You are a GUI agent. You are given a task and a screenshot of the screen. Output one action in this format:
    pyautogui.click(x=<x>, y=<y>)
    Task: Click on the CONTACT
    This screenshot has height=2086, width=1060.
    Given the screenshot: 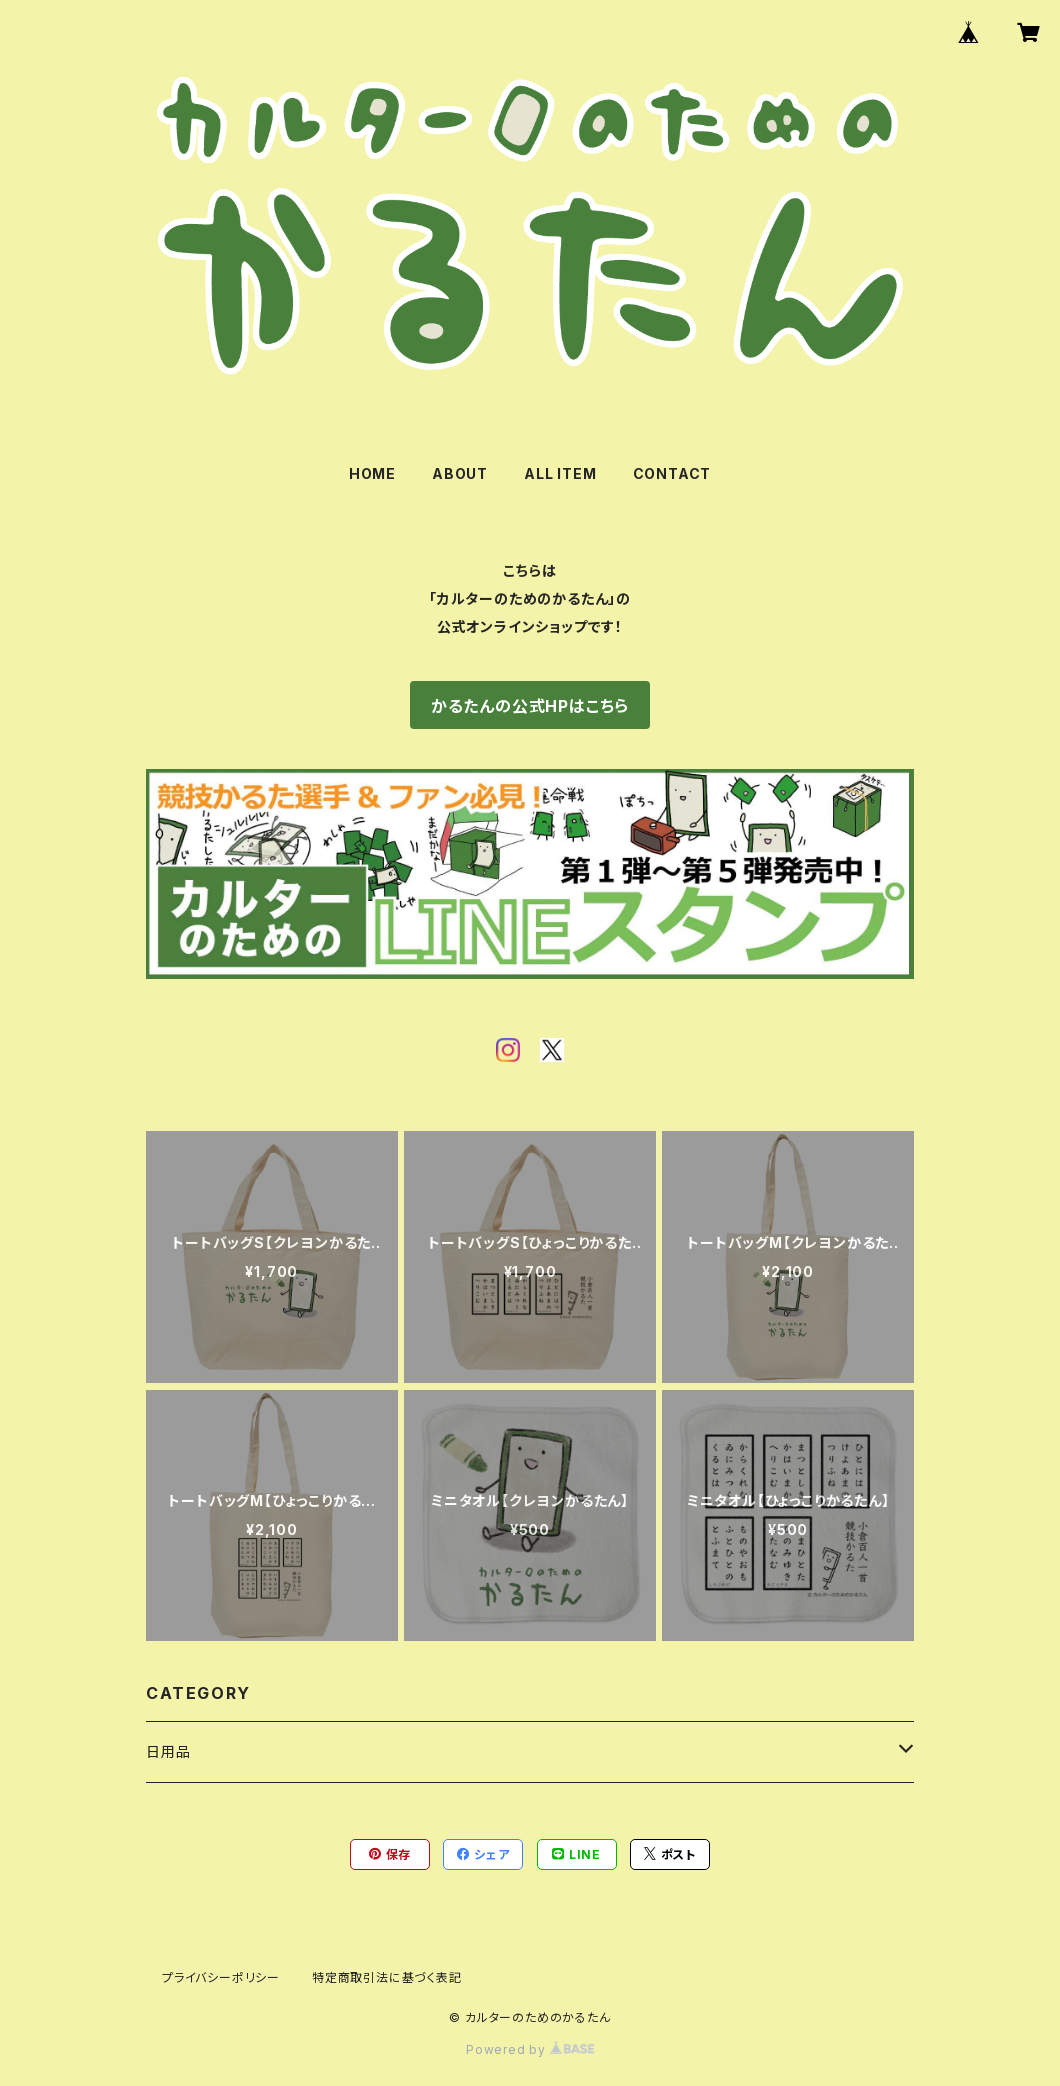 What is the action you would take?
    pyautogui.click(x=672, y=473)
    